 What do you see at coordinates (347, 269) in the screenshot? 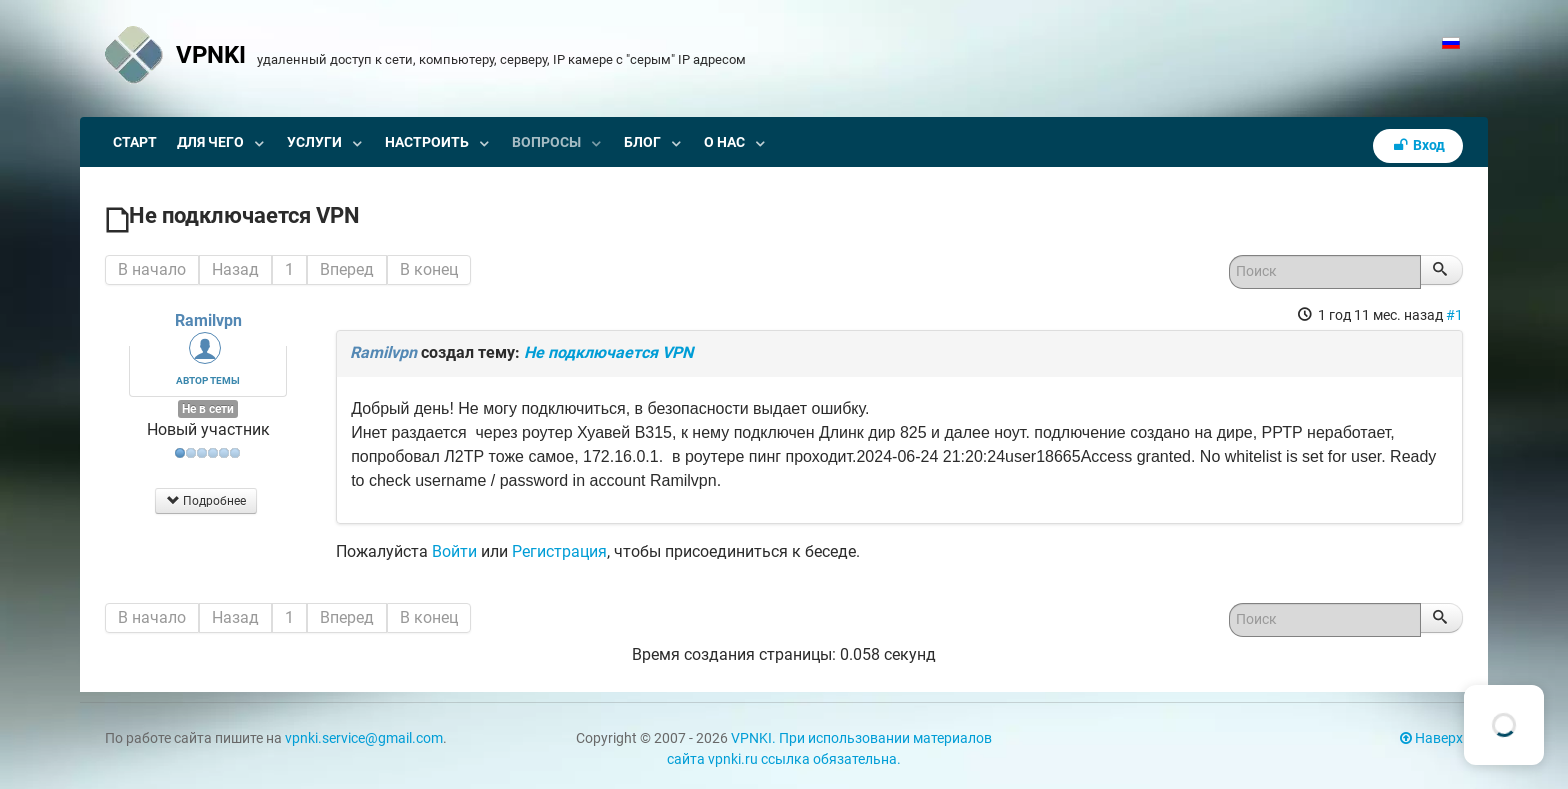
I see `Вперед` at bounding box center [347, 269].